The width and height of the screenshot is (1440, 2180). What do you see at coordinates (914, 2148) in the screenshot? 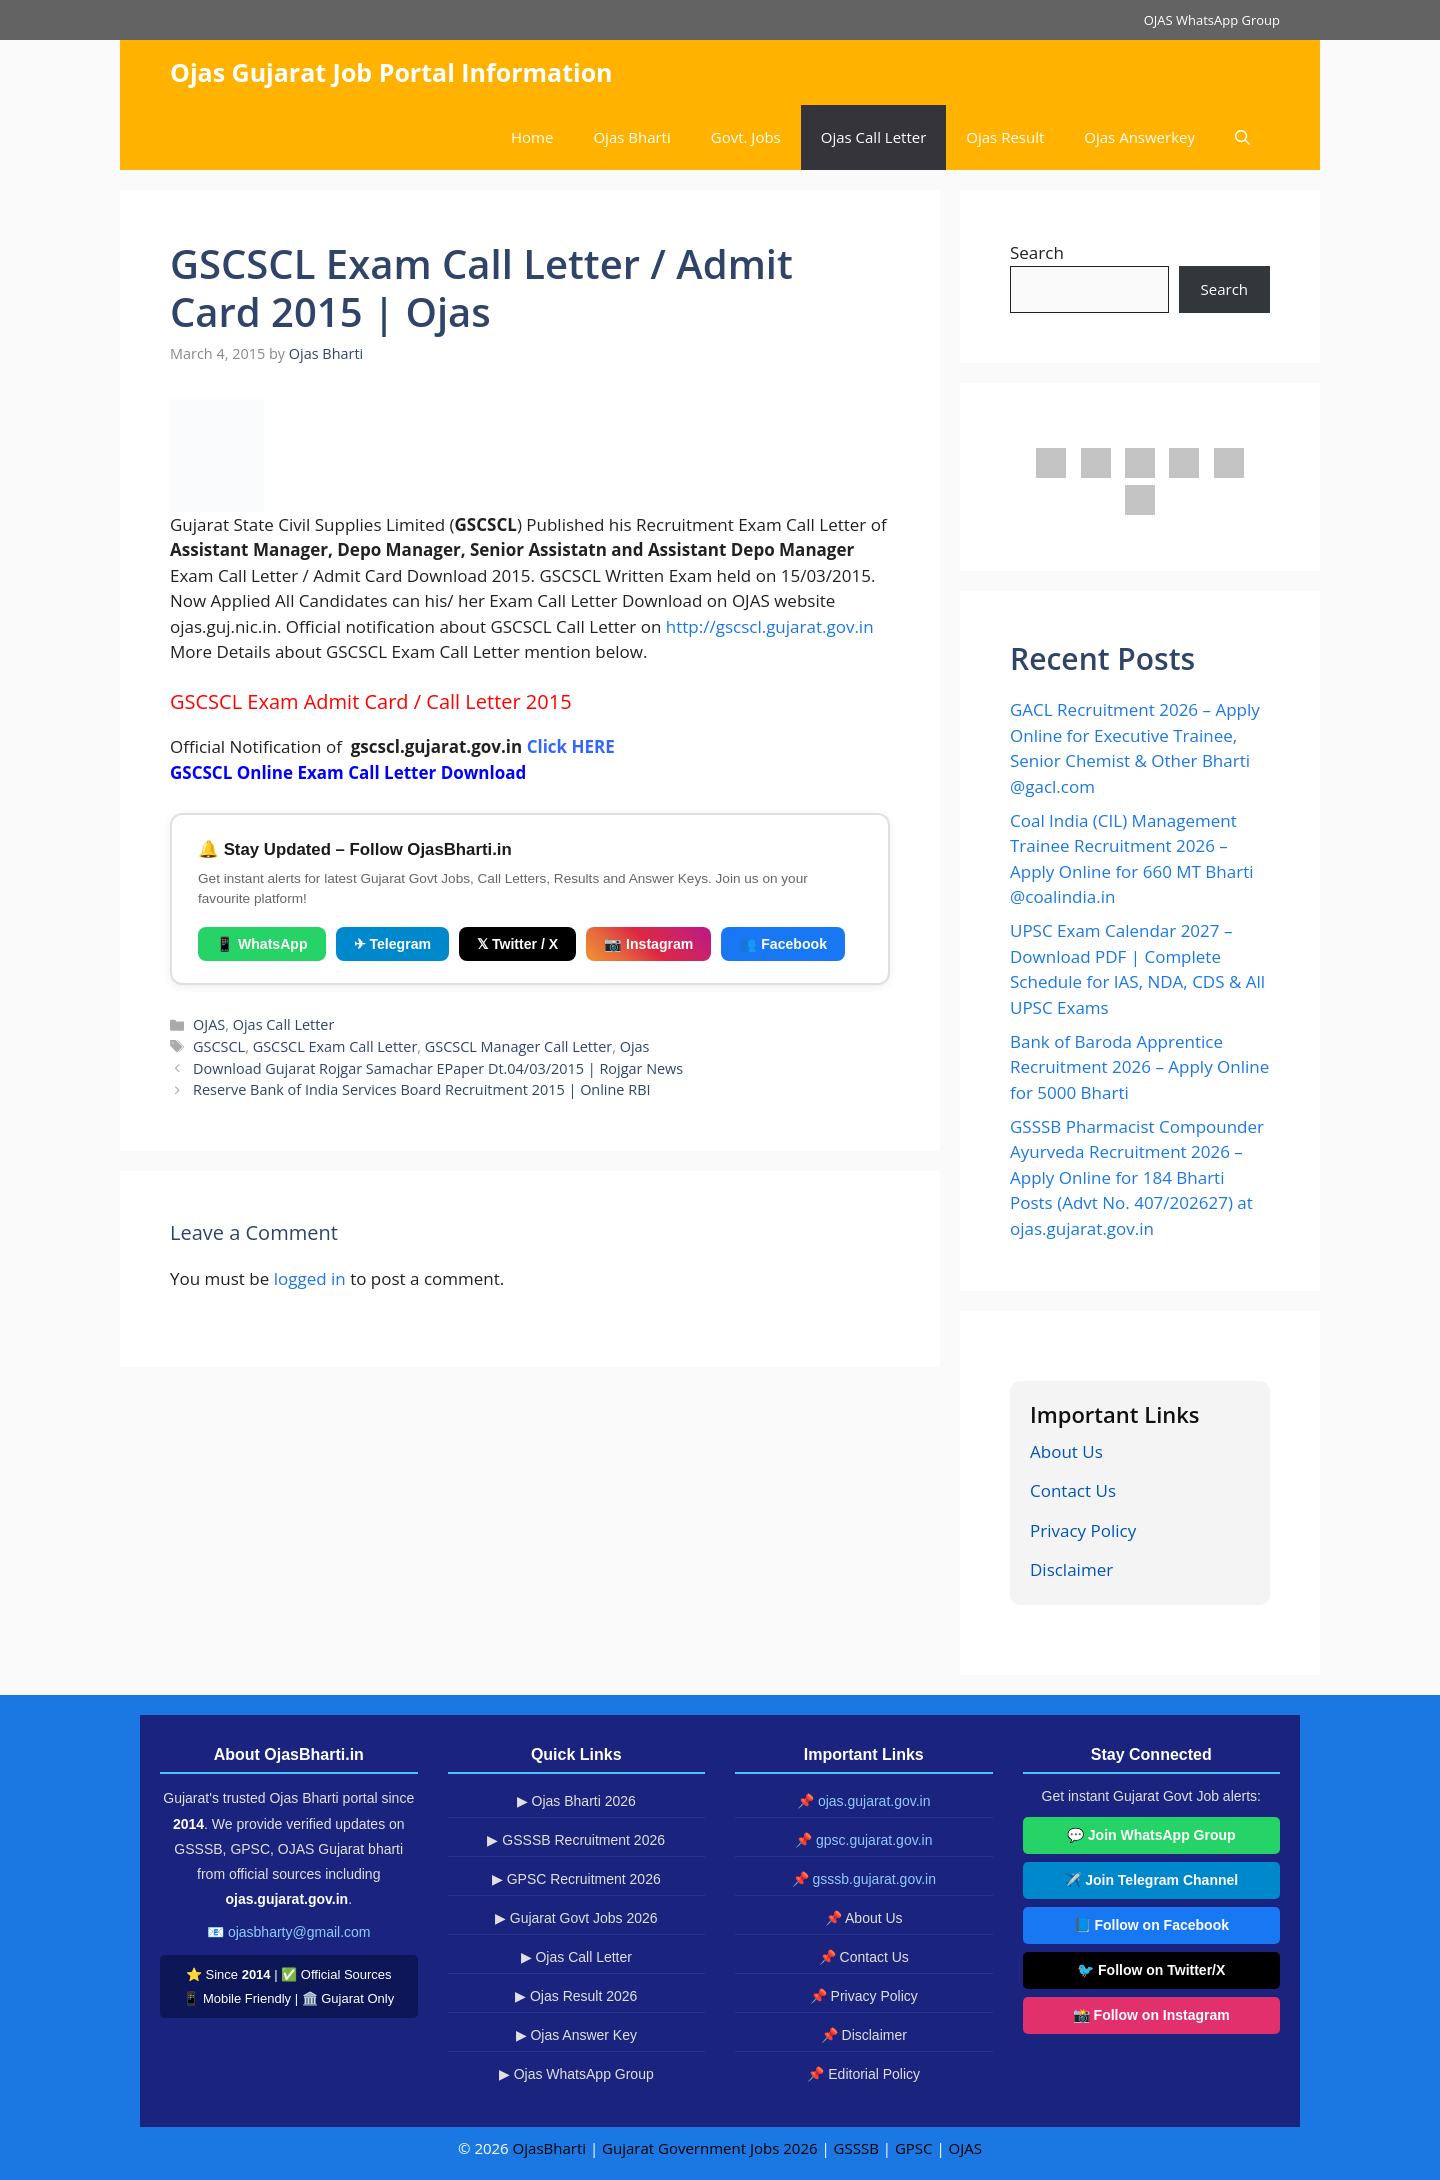
I see `GPSC` at bounding box center [914, 2148].